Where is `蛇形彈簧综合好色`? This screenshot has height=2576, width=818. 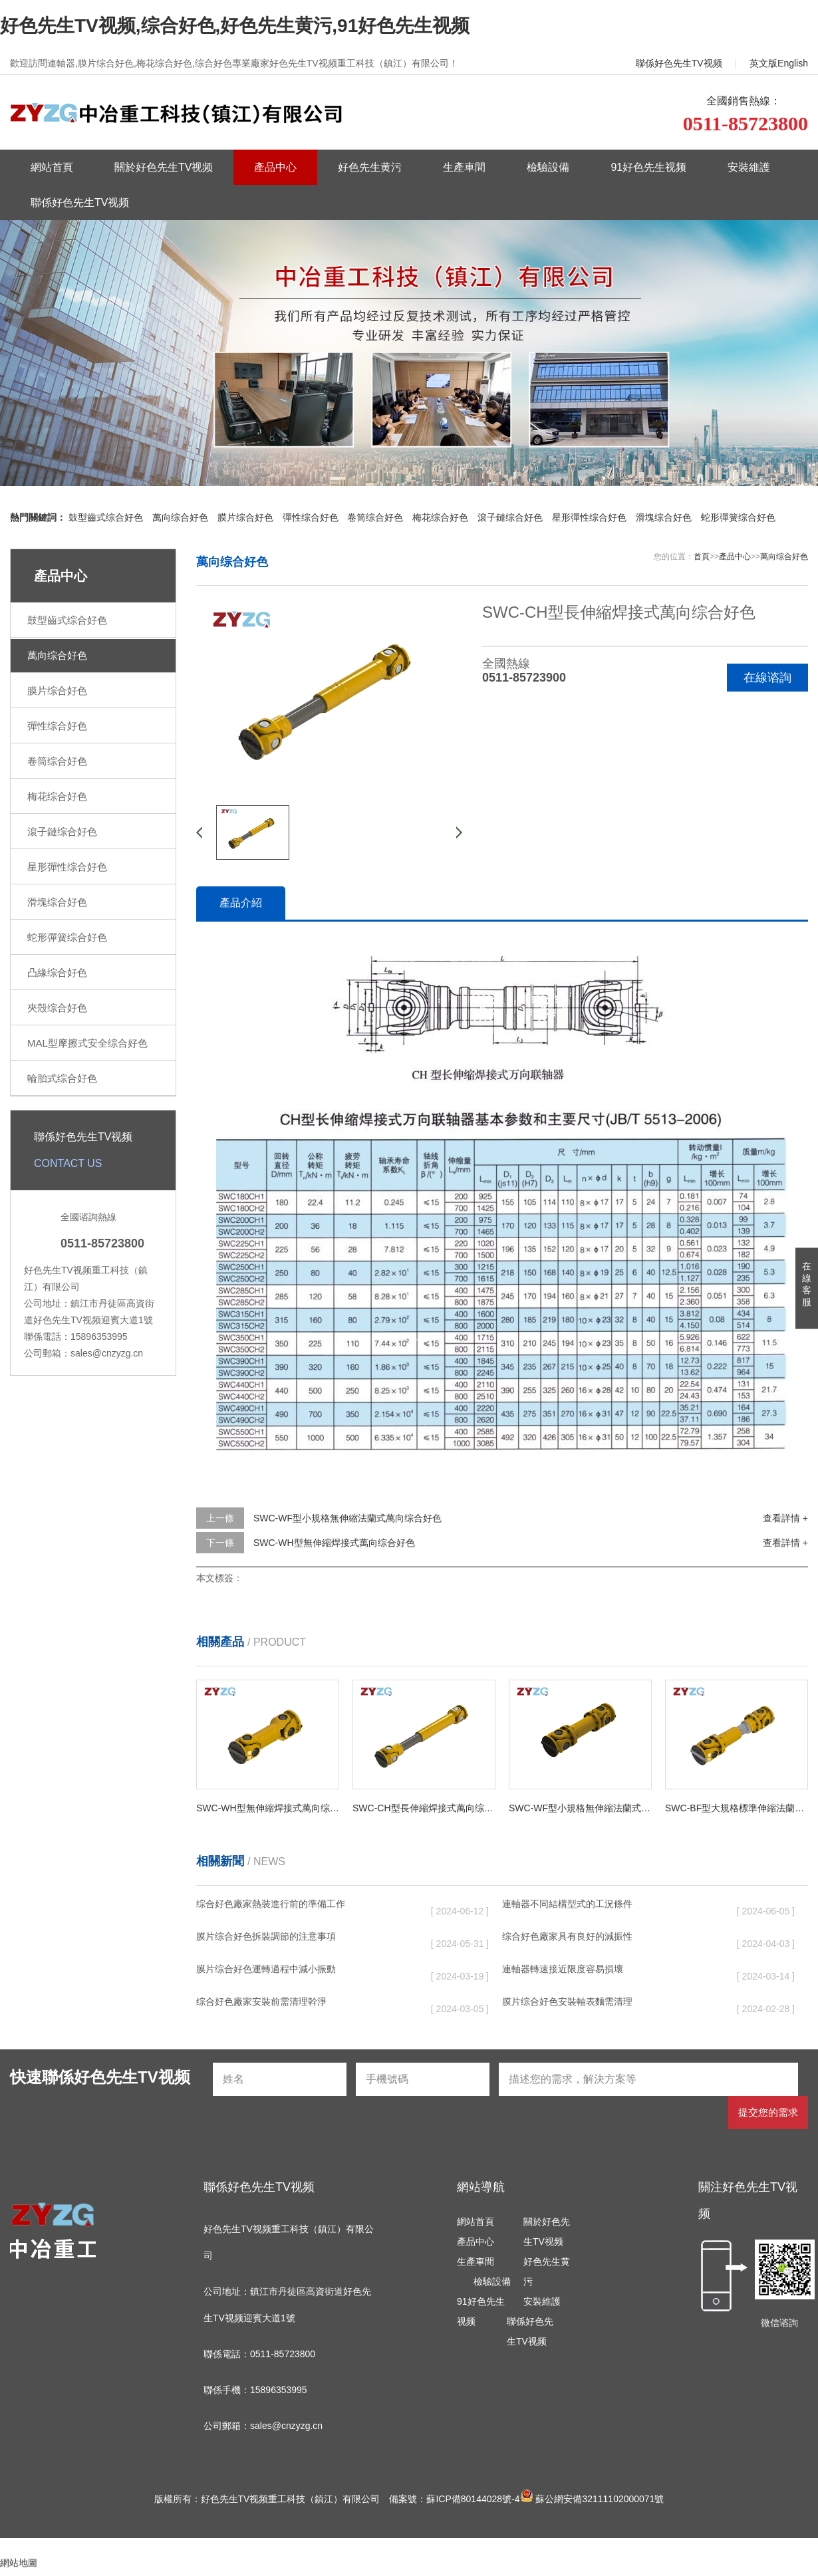
蛇形彈簧综合好色 is located at coordinates (738, 517).